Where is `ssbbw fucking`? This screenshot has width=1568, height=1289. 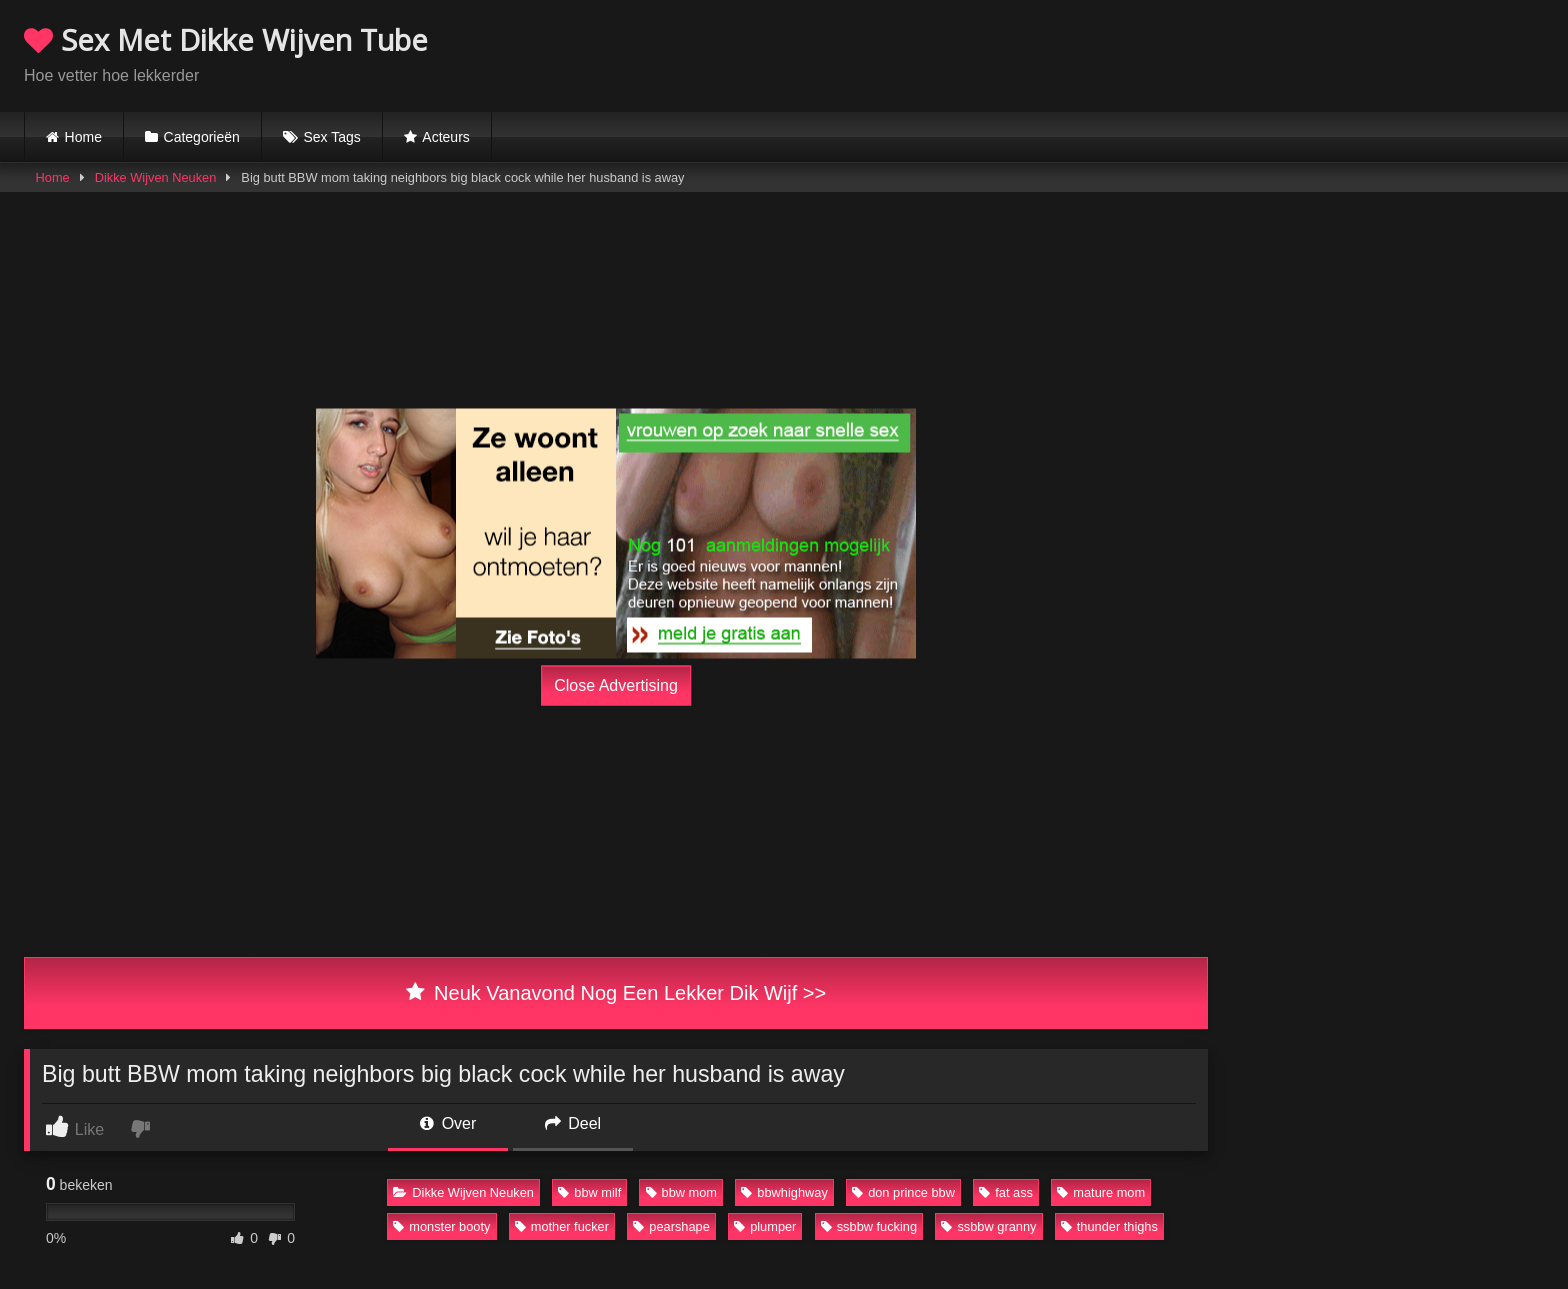 ssbbw fucking is located at coordinates (869, 1226).